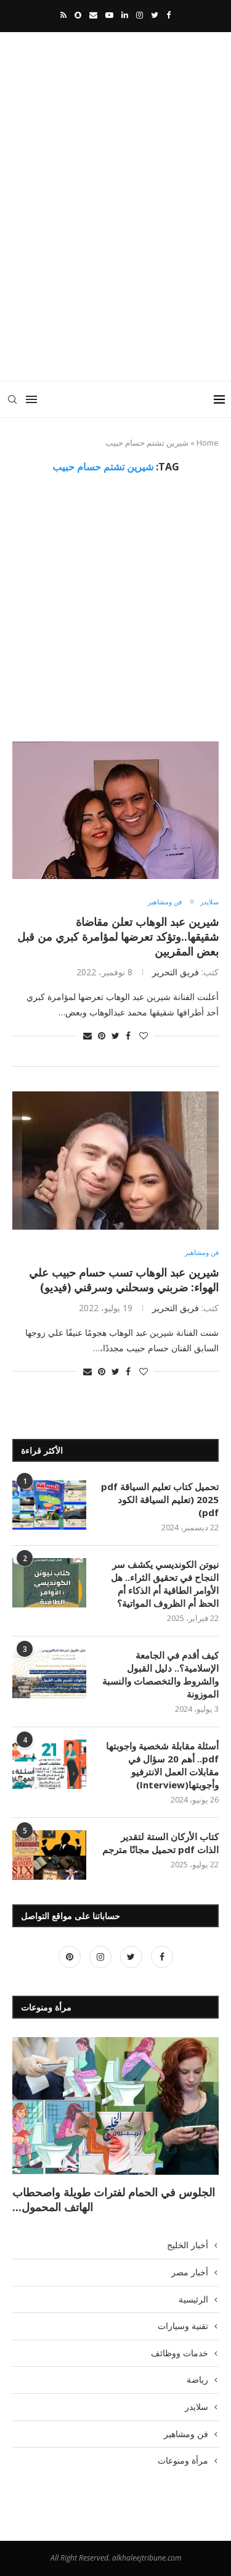 The width and height of the screenshot is (231, 2576). I want to click on تحميل كتاب تعليم السياقة pdf 2025 (تعليم السياقة الكود pdf), so click(160, 1499).